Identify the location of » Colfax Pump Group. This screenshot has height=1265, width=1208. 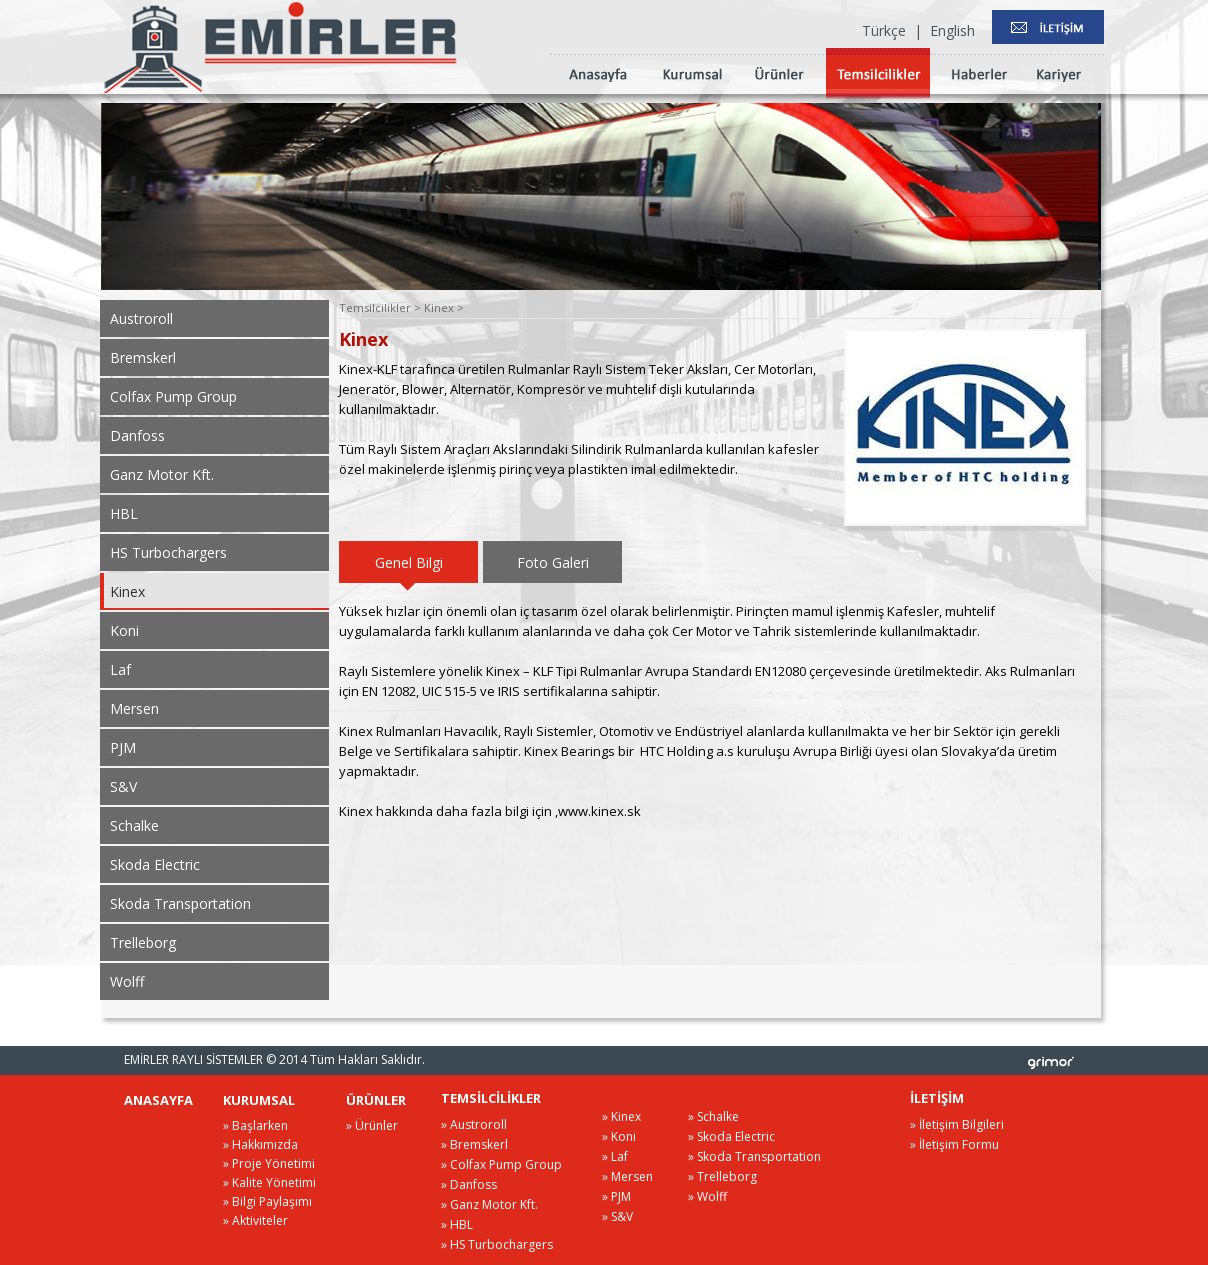
(501, 1164).